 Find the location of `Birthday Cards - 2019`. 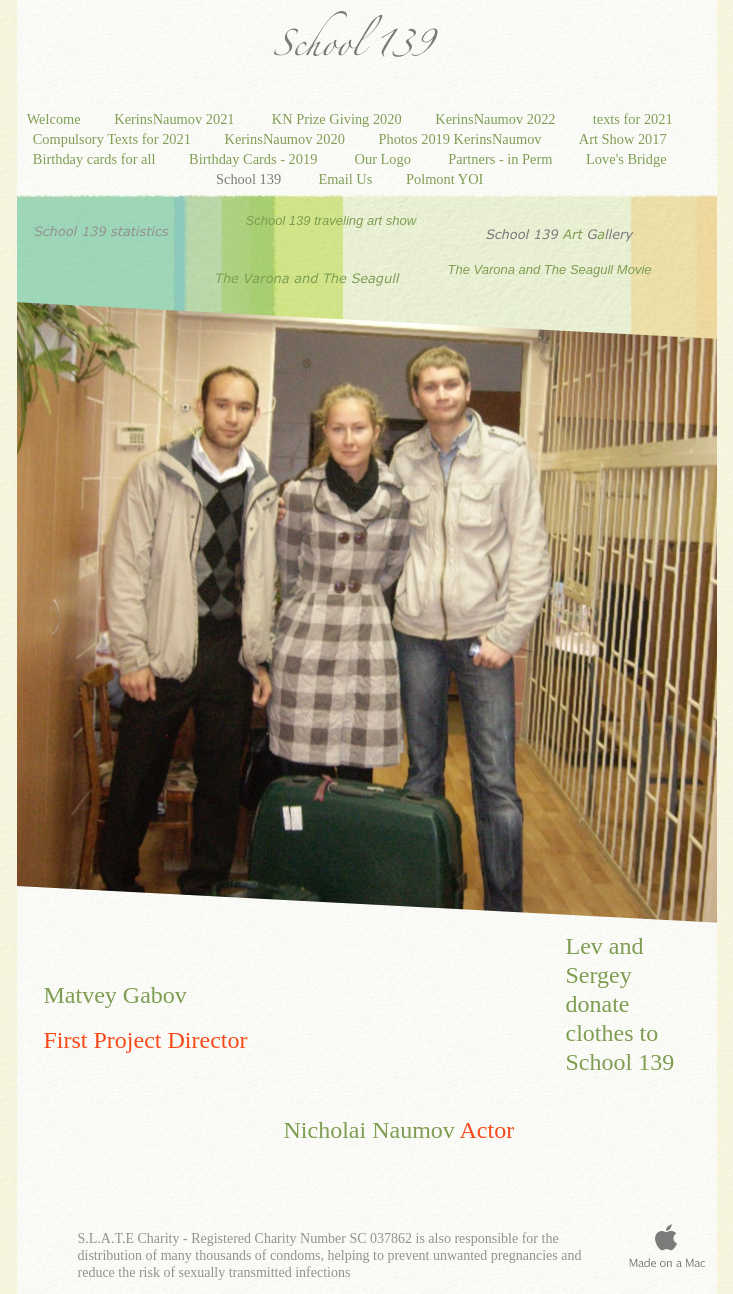

Birthday Cards - 2019 is located at coordinates (257, 159).